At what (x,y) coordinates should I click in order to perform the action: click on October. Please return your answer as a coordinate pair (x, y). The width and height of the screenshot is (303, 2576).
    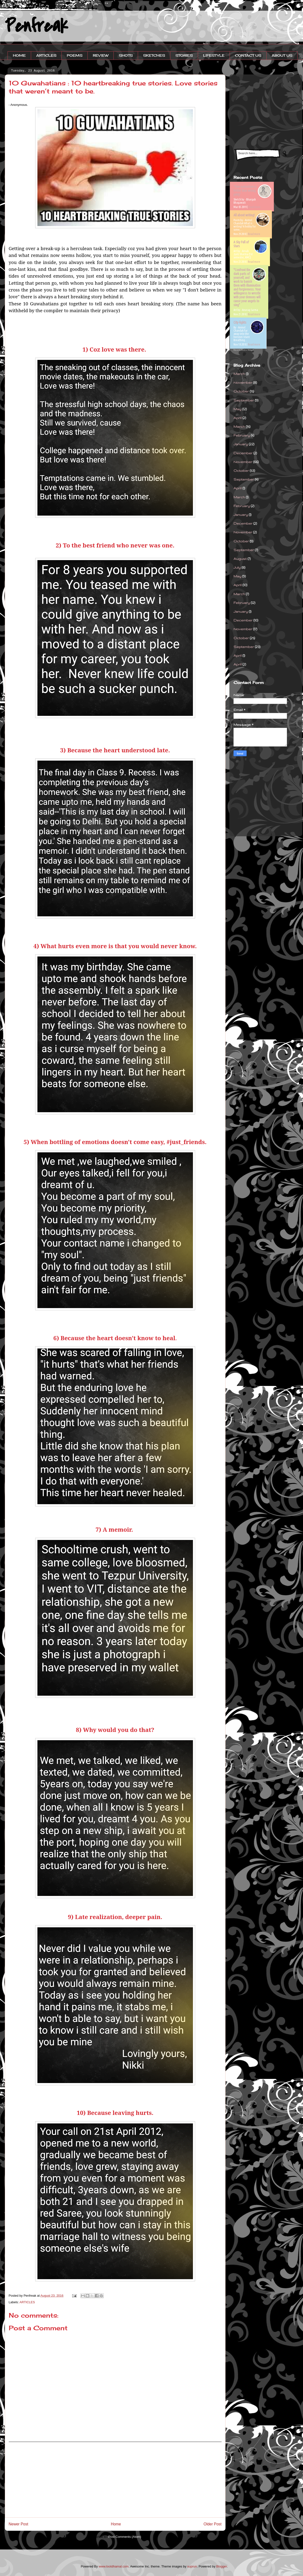
    Looking at the image, I should click on (241, 391).